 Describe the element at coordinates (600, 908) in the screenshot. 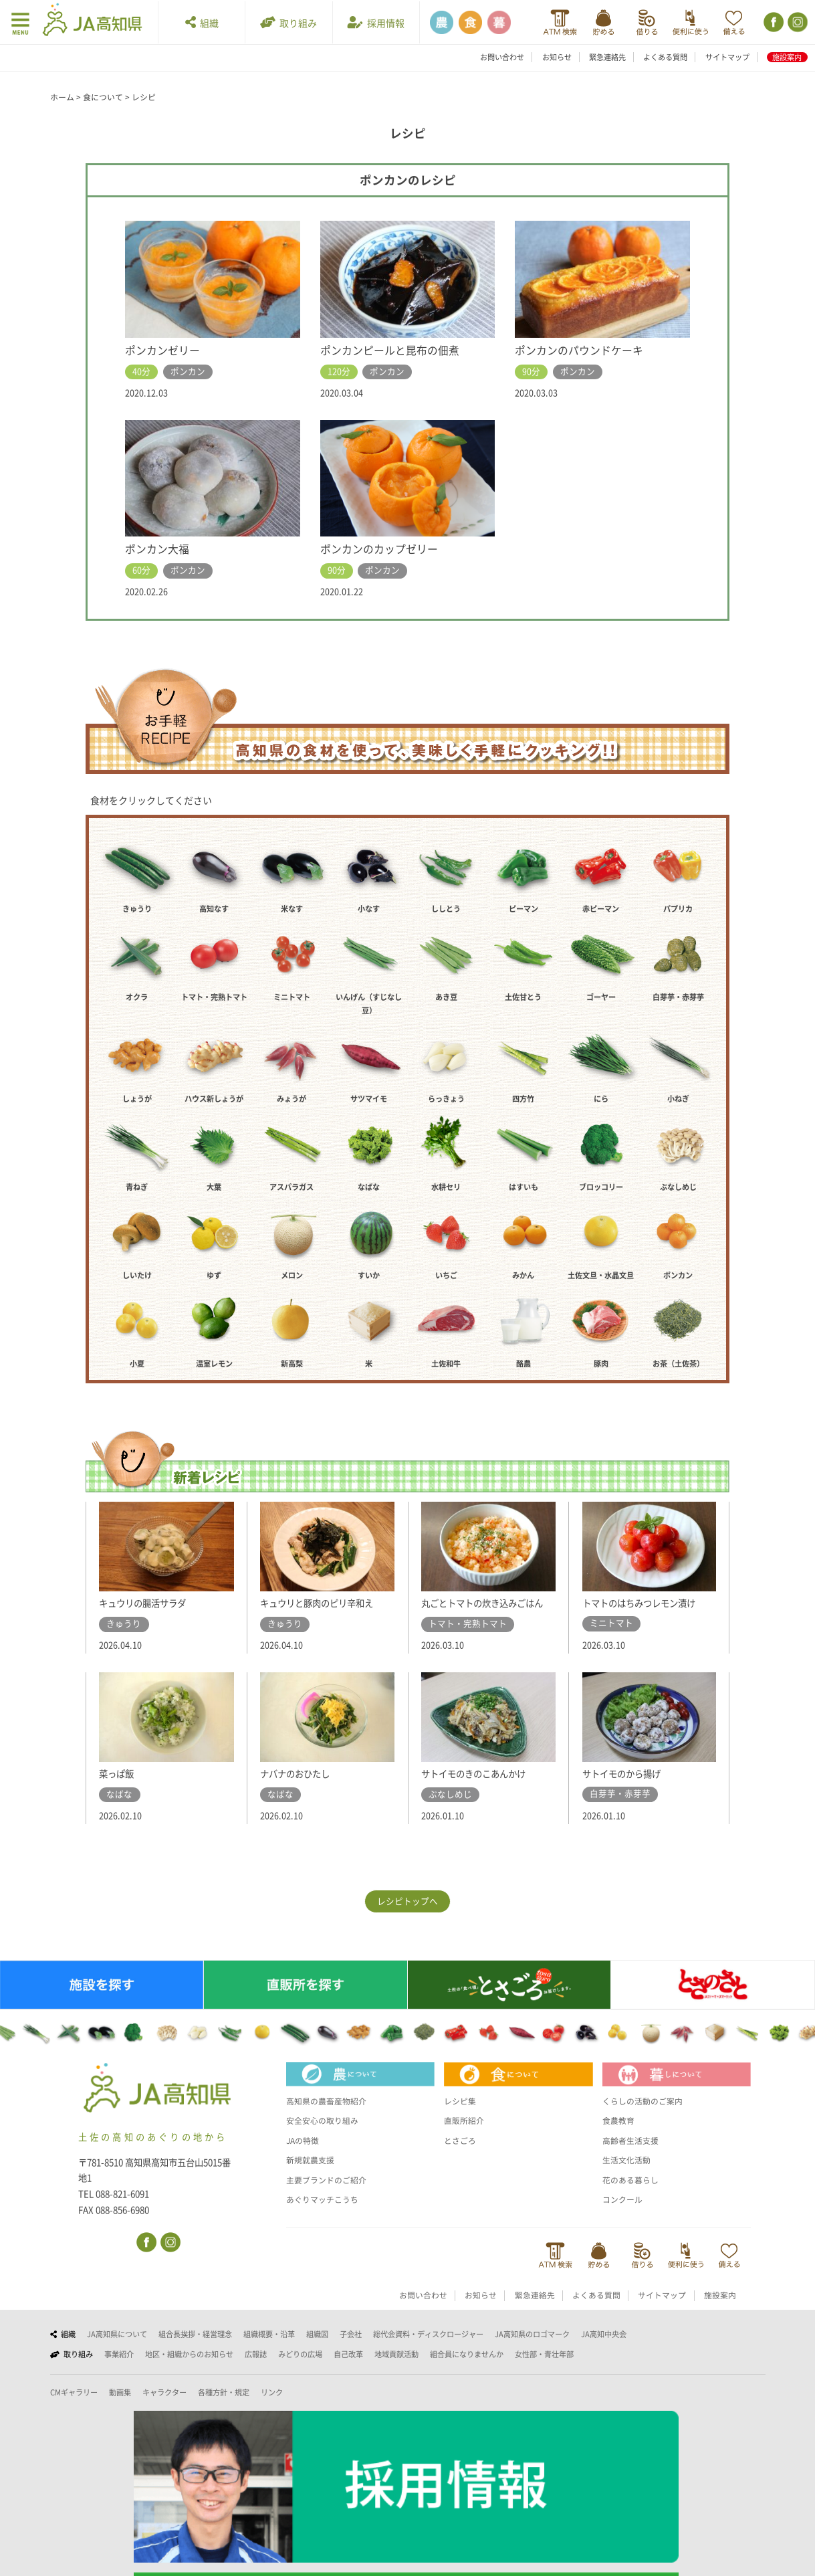

I see `赤ピーマン` at that location.